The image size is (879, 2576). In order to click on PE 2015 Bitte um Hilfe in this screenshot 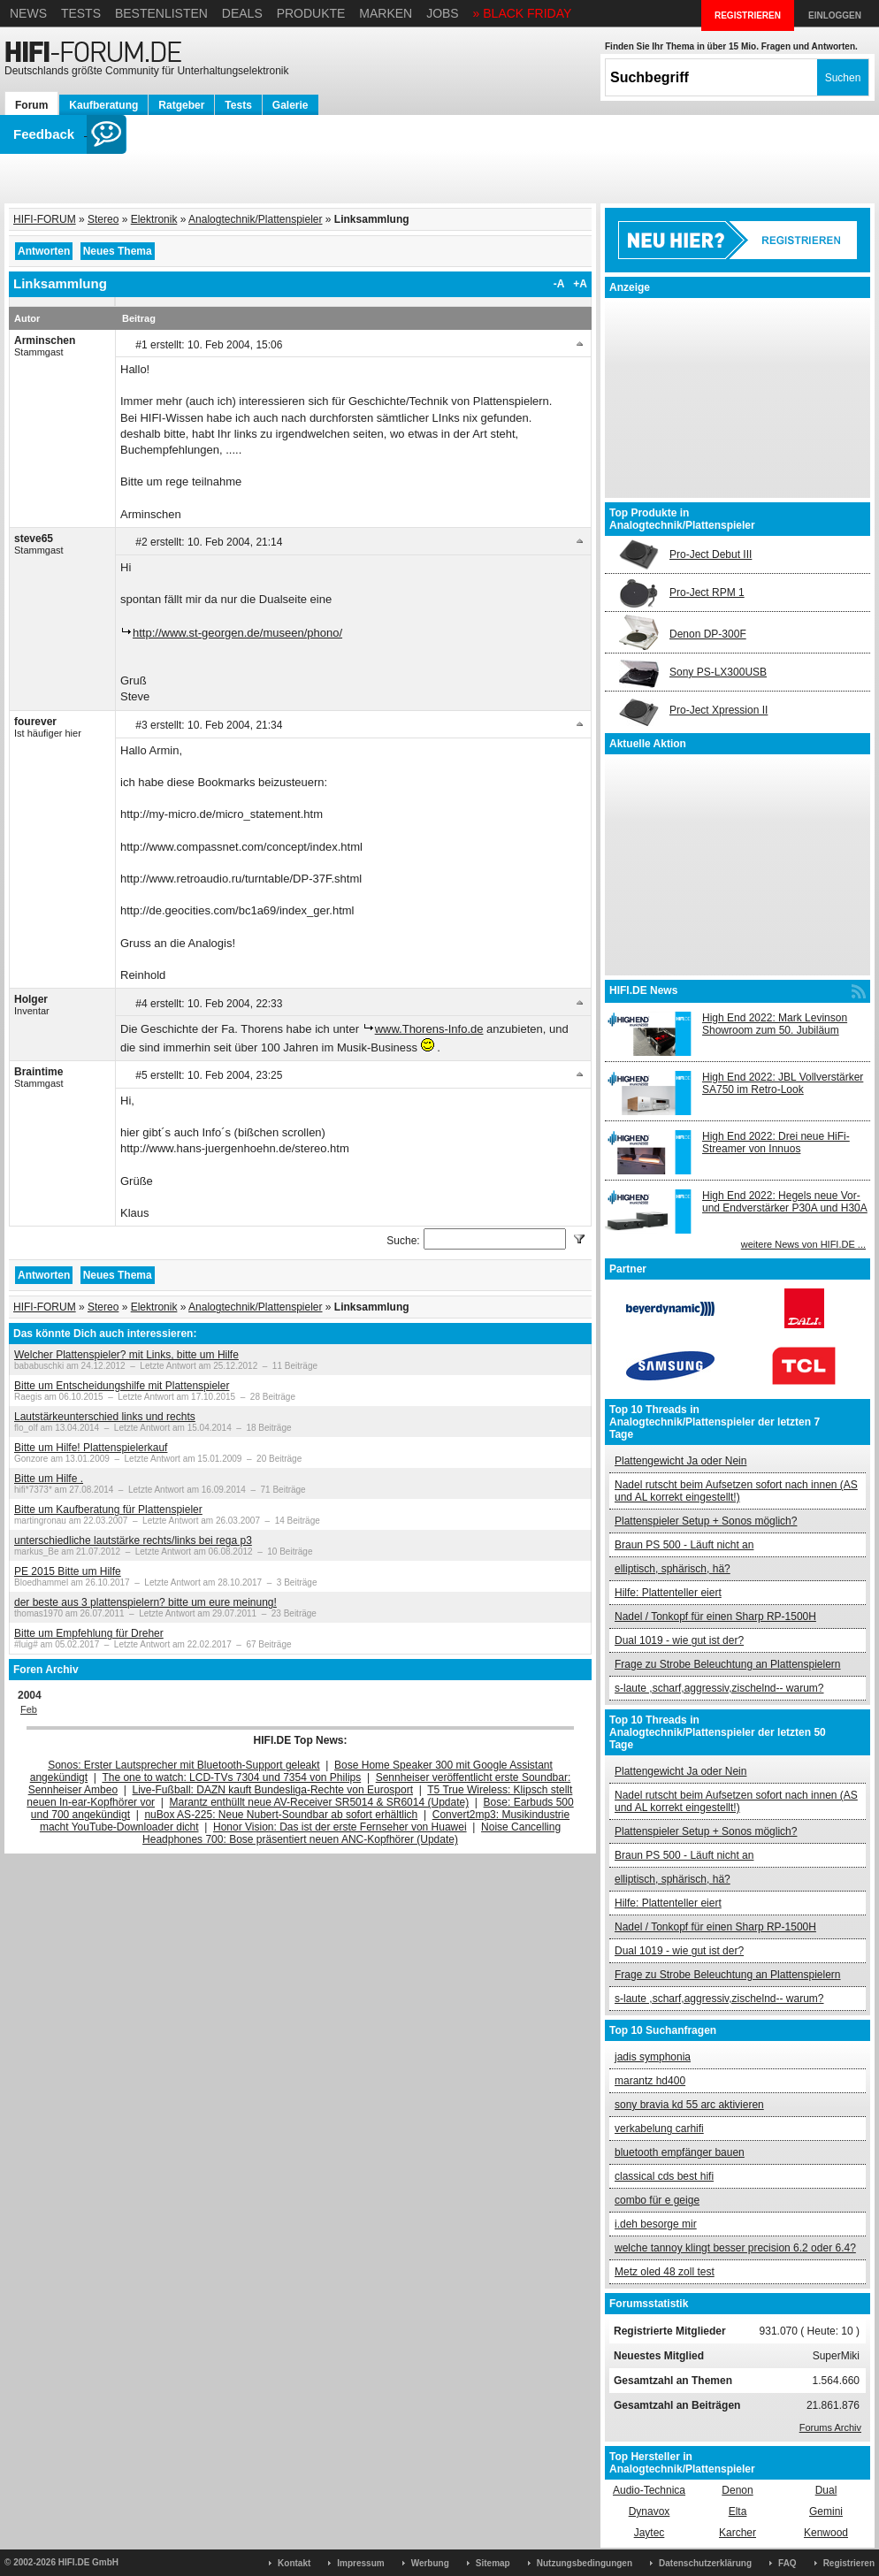, I will do `click(67, 1571)`.